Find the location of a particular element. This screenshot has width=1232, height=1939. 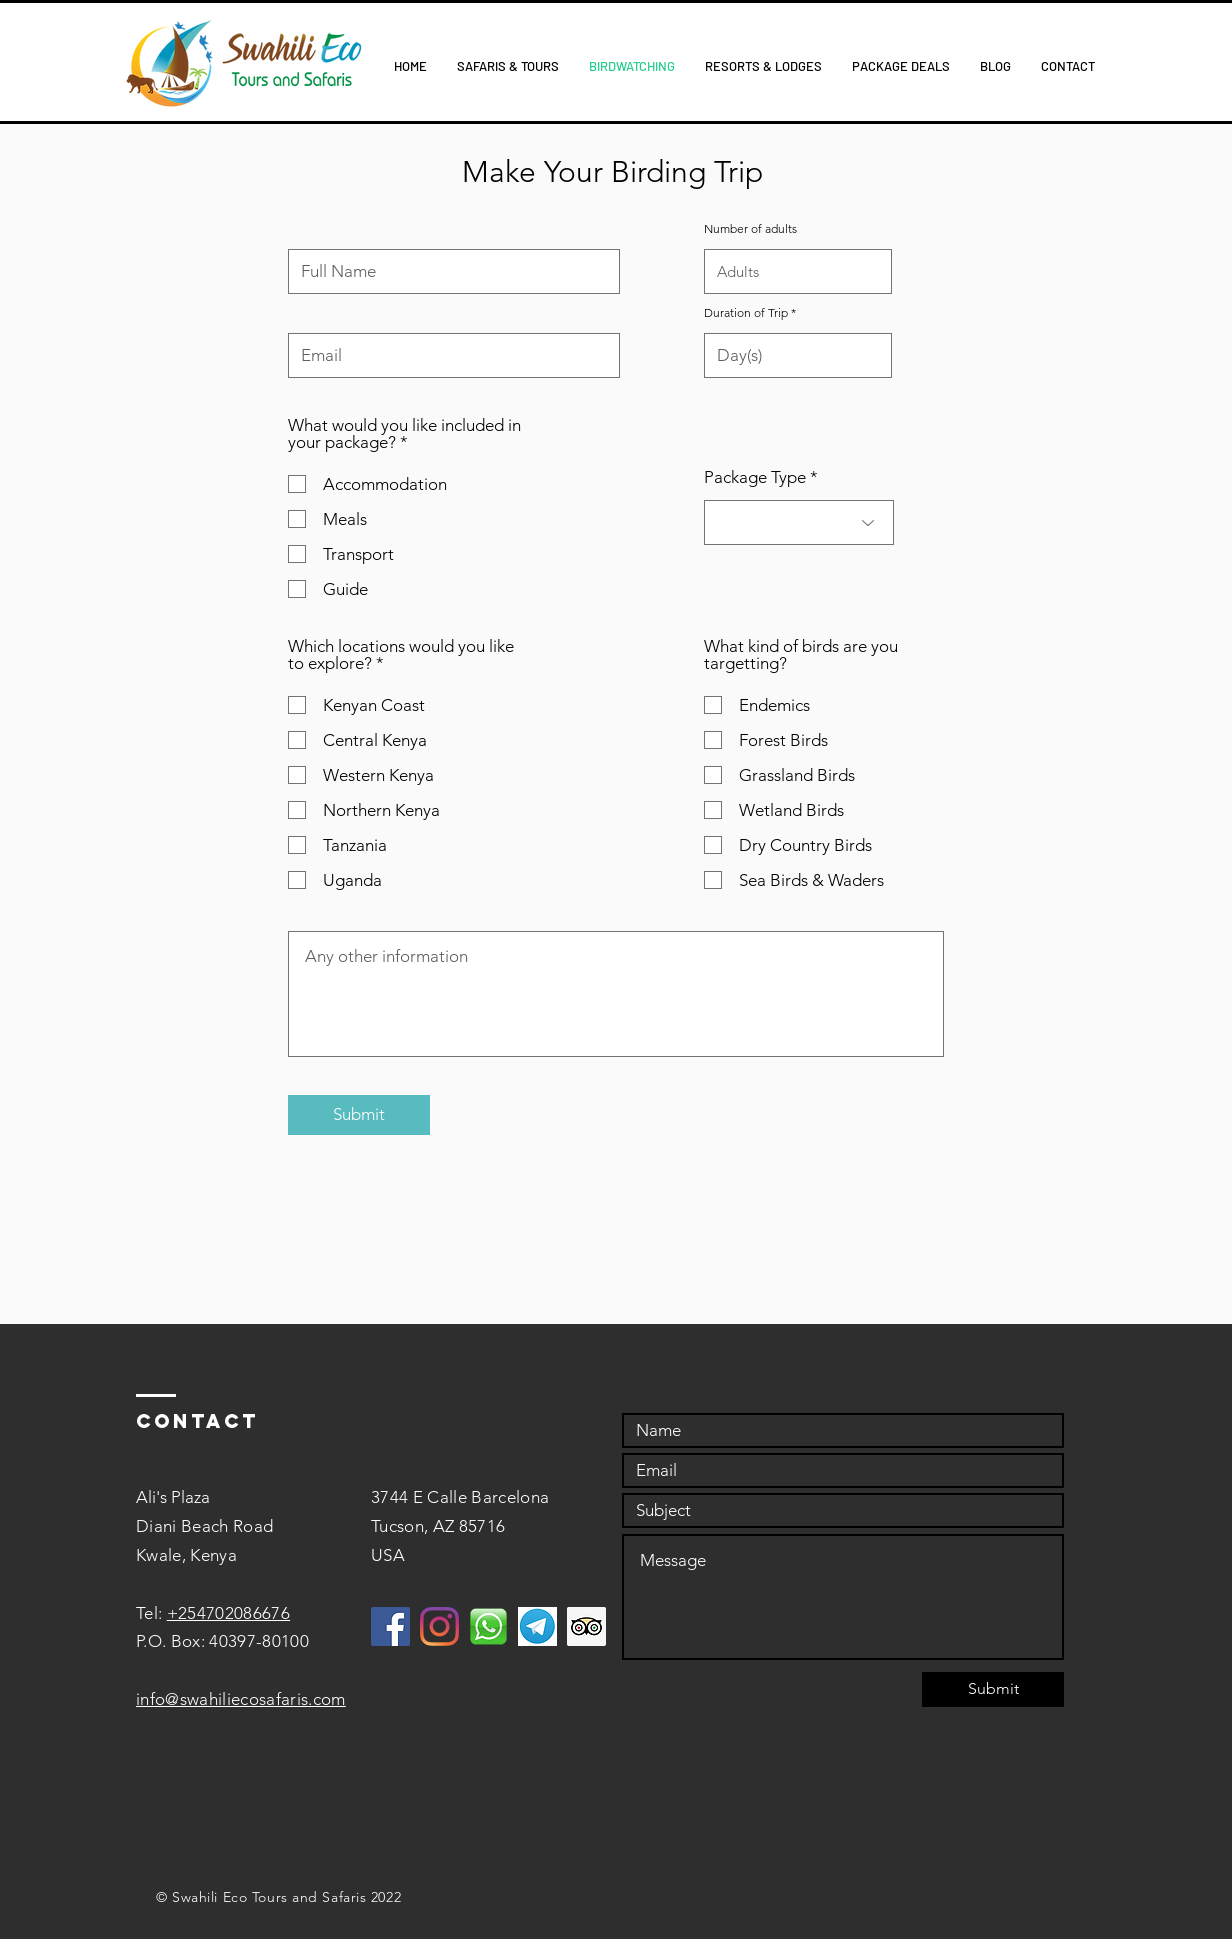

[Telegram] is located at coordinates (537, 1626).